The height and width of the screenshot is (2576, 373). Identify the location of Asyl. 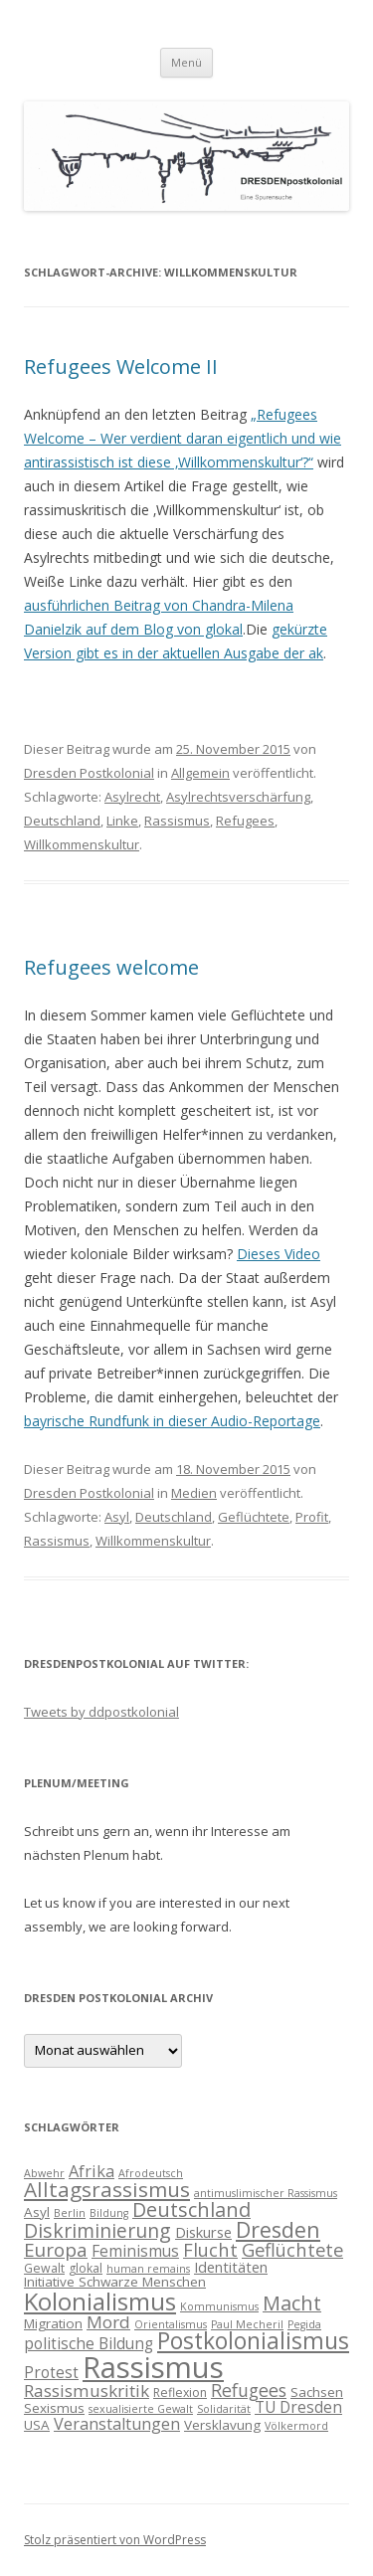
(116, 1517).